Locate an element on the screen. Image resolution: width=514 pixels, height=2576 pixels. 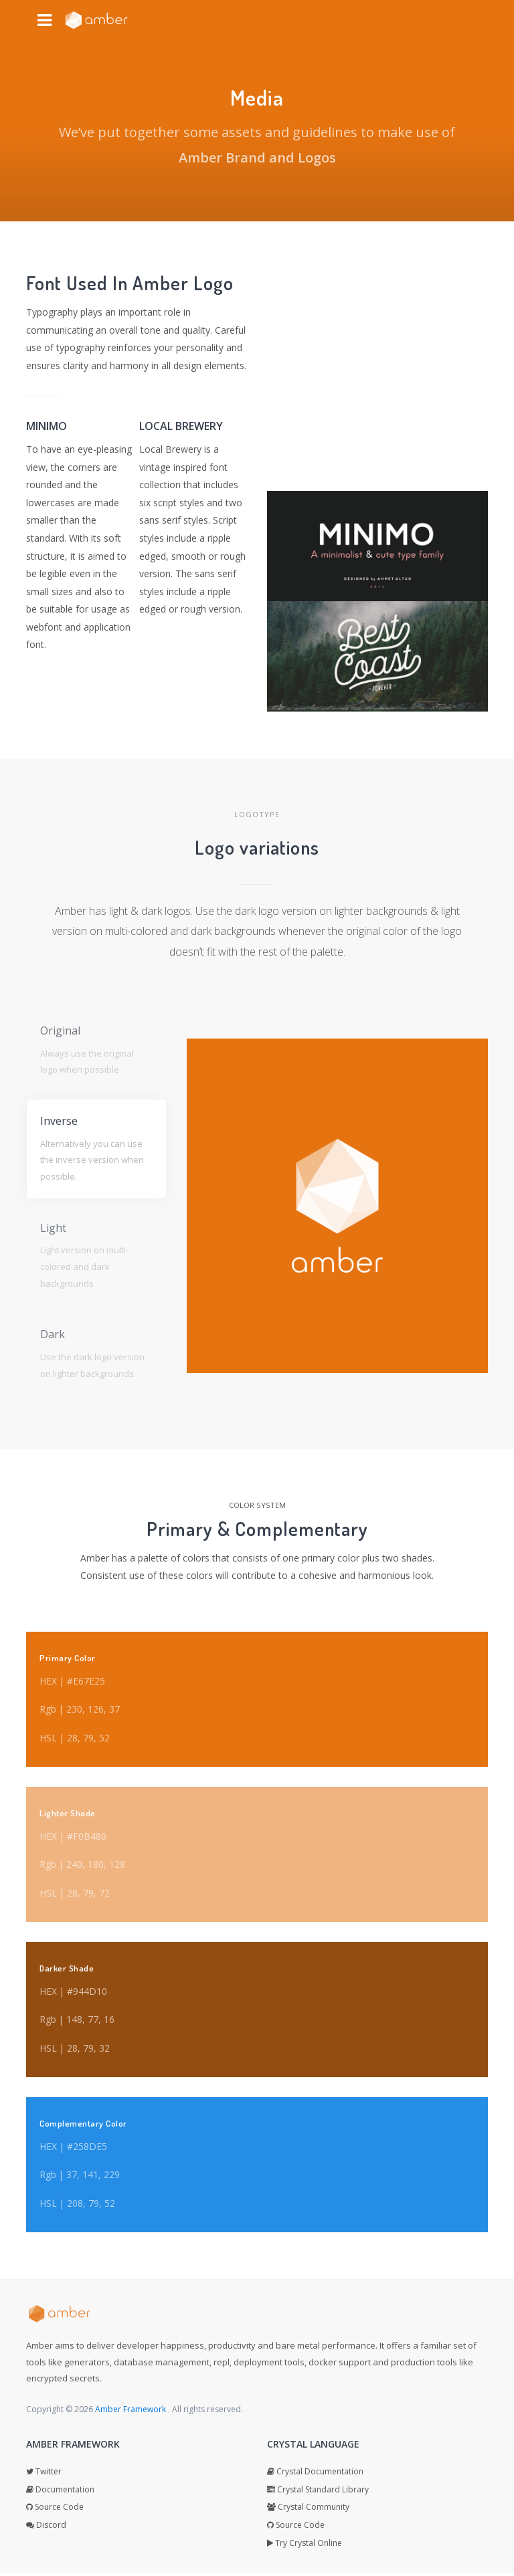
[Navbar menu icon] is located at coordinates (44, 20).